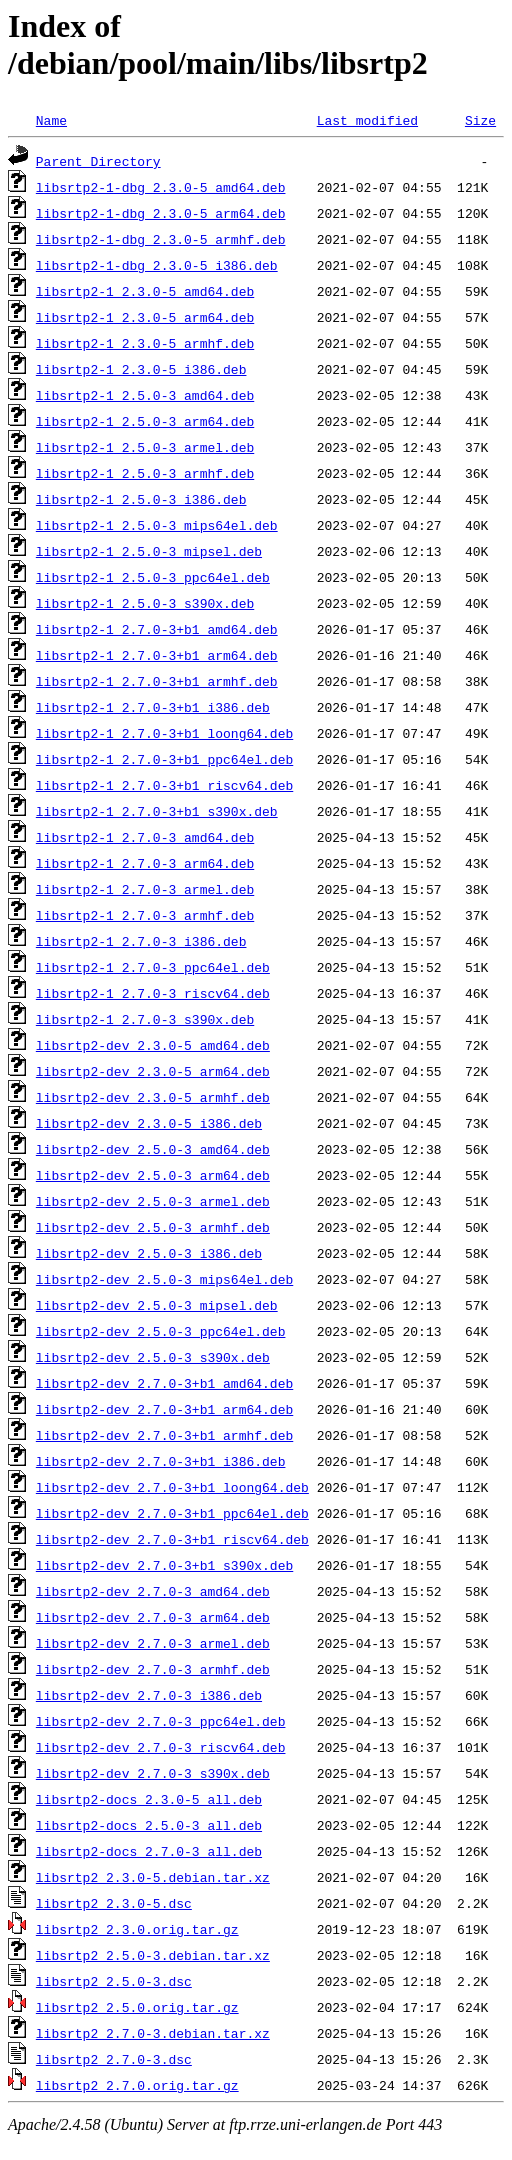 Image resolution: width=512 pixels, height=2160 pixels. What do you see at coordinates (164, 1435) in the screenshot?
I see `libsrtp2-dev_2.7.0-3+b1_armhf.deb` at bounding box center [164, 1435].